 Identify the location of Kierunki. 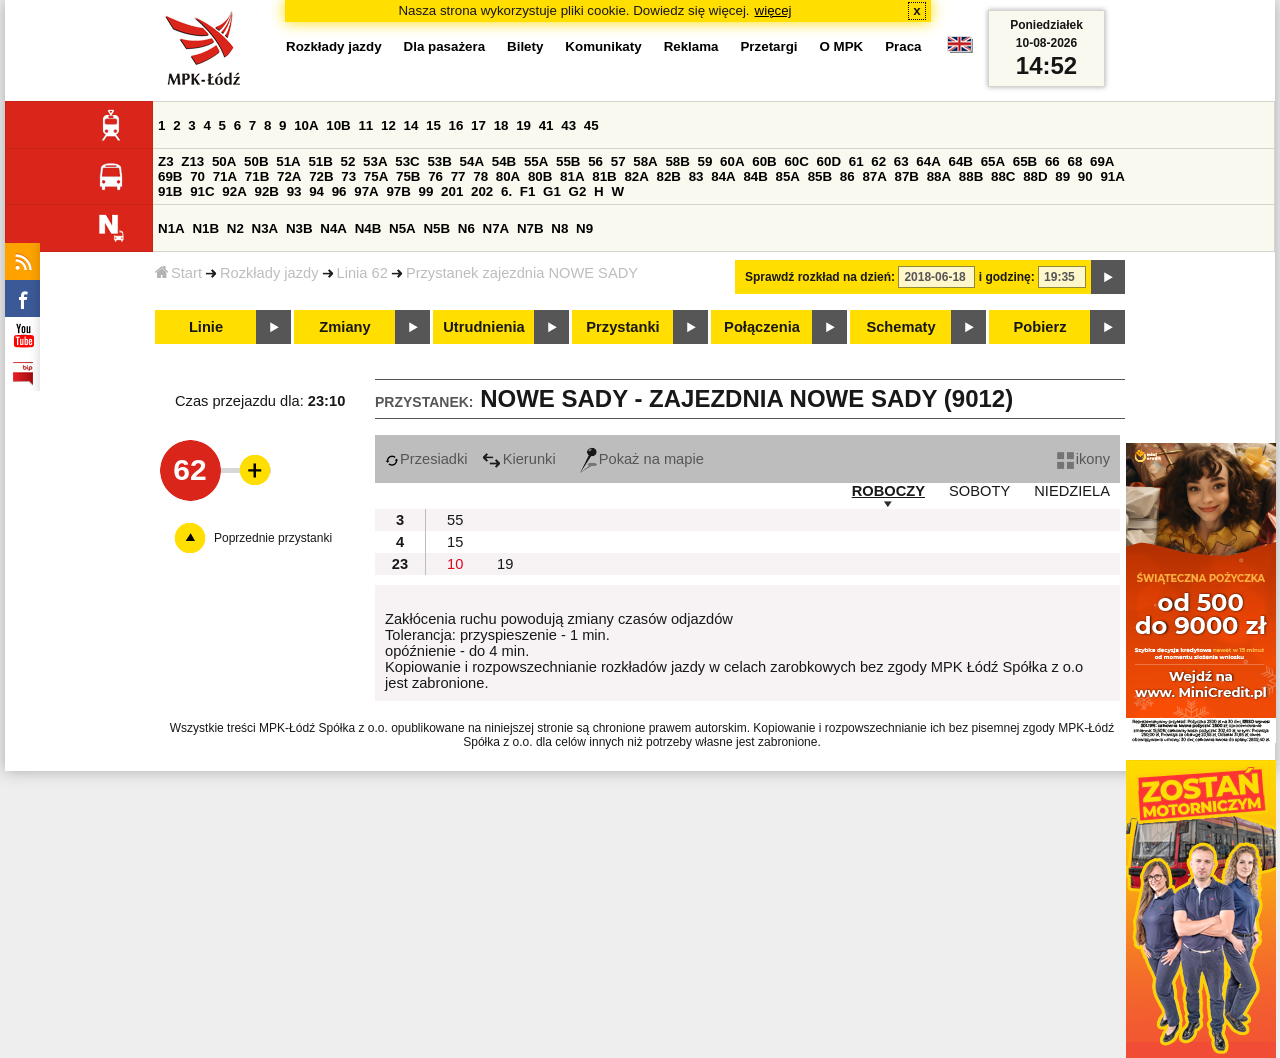
(519, 459).